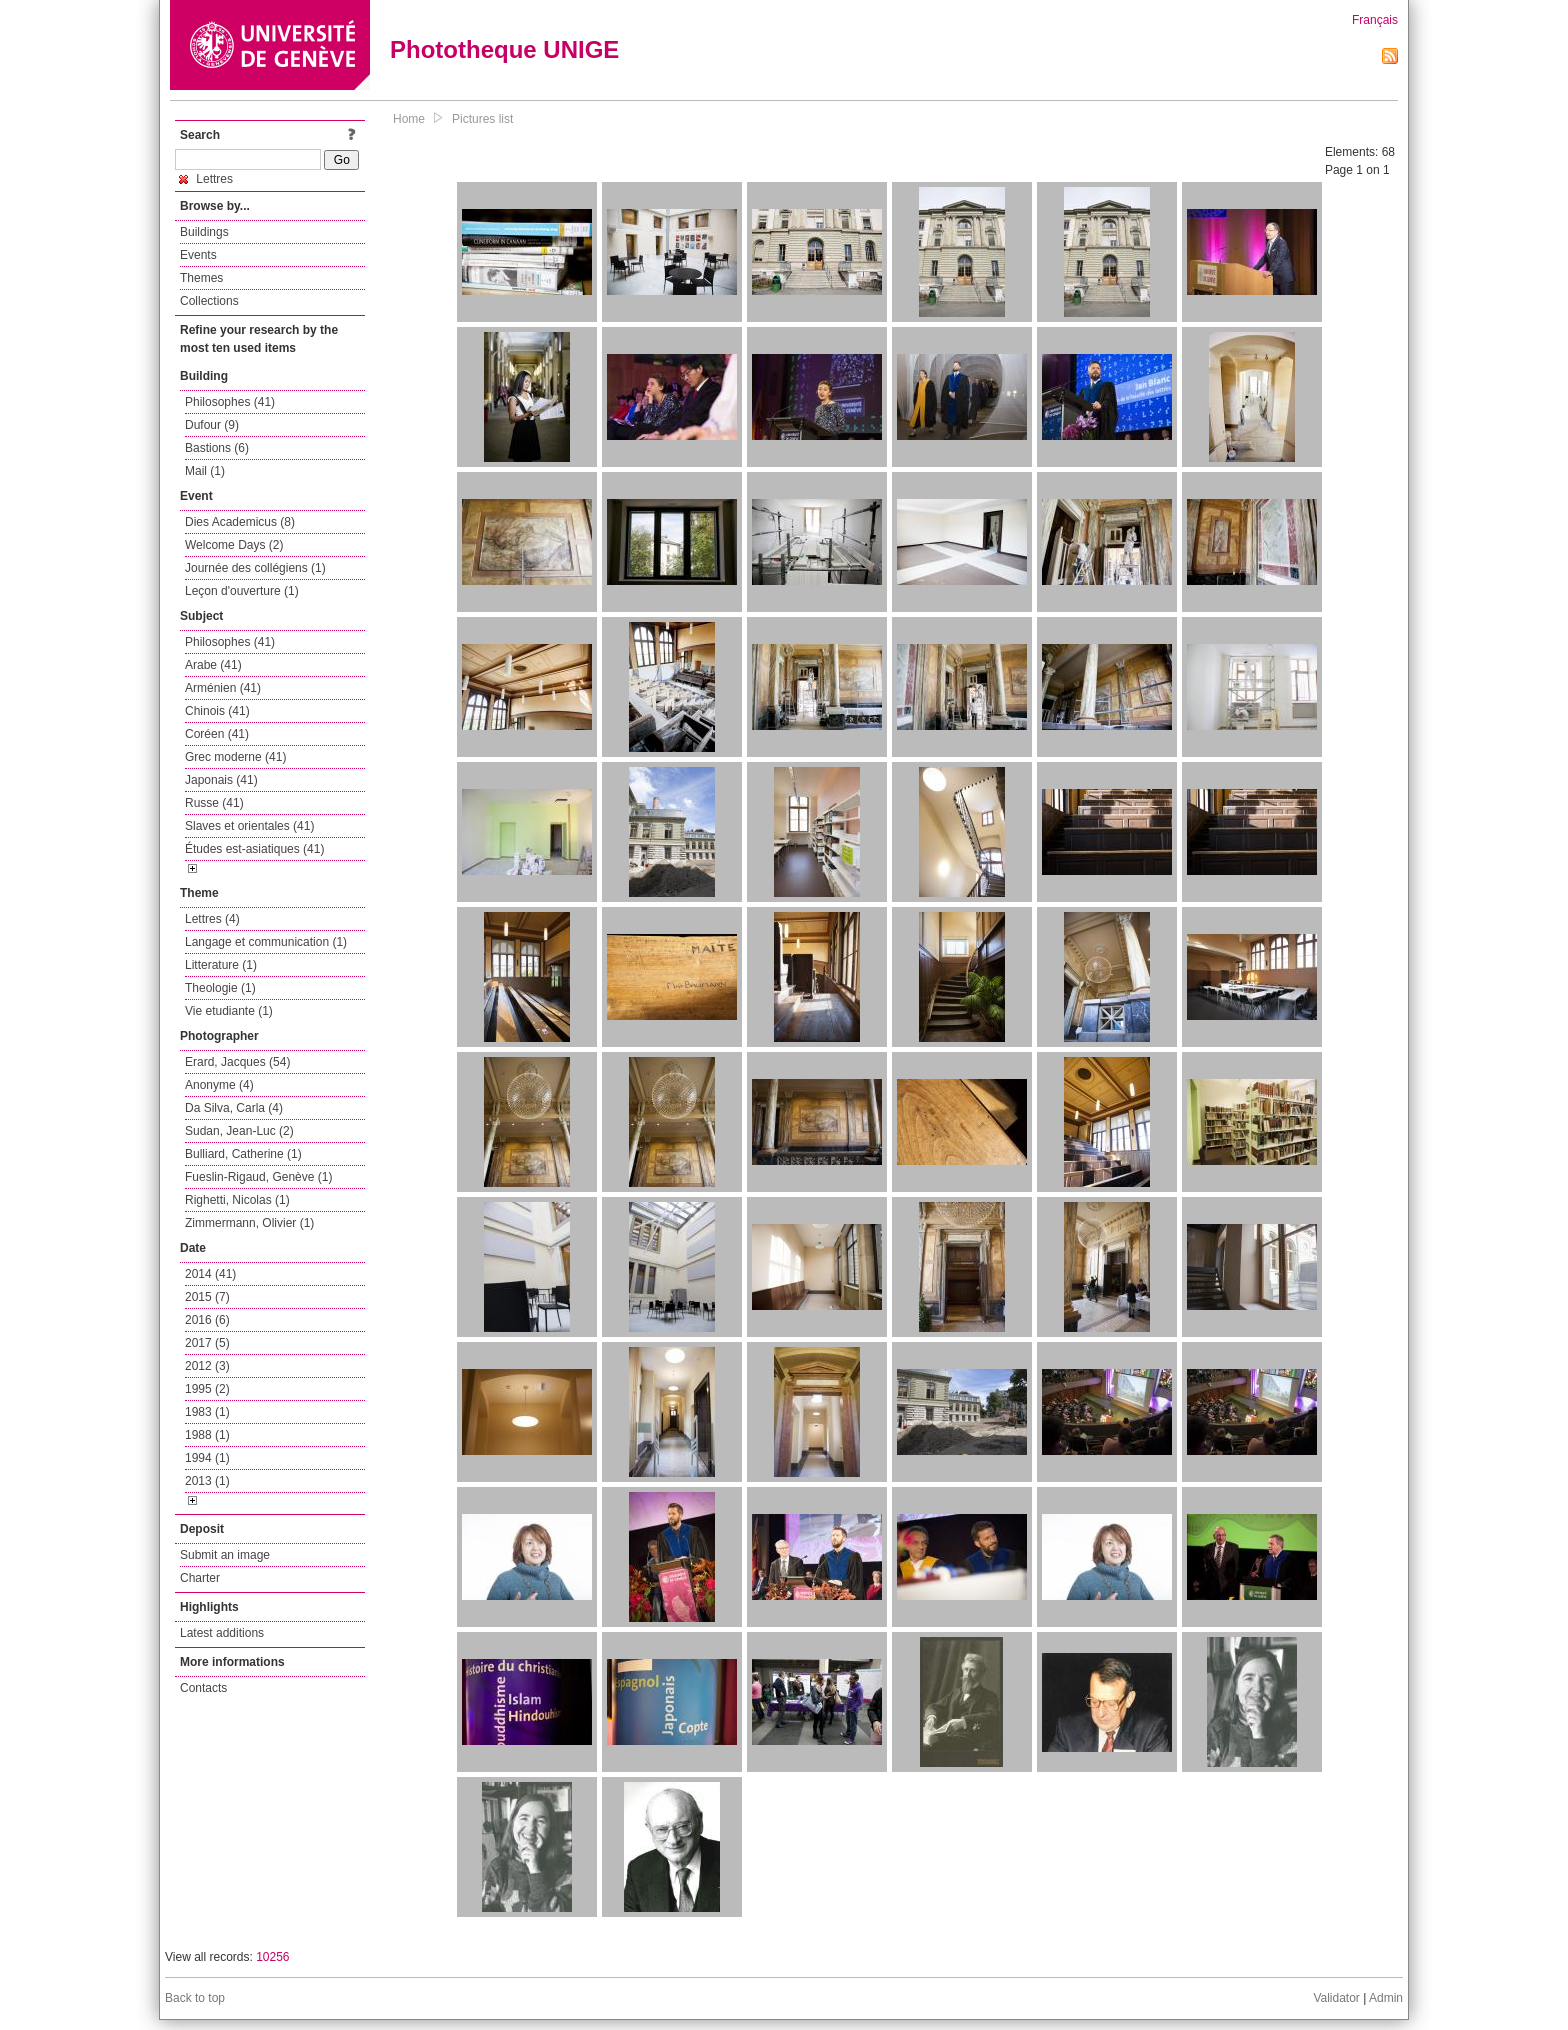  I want to click on Da Silva, Carla (4), so click(234, 1108).